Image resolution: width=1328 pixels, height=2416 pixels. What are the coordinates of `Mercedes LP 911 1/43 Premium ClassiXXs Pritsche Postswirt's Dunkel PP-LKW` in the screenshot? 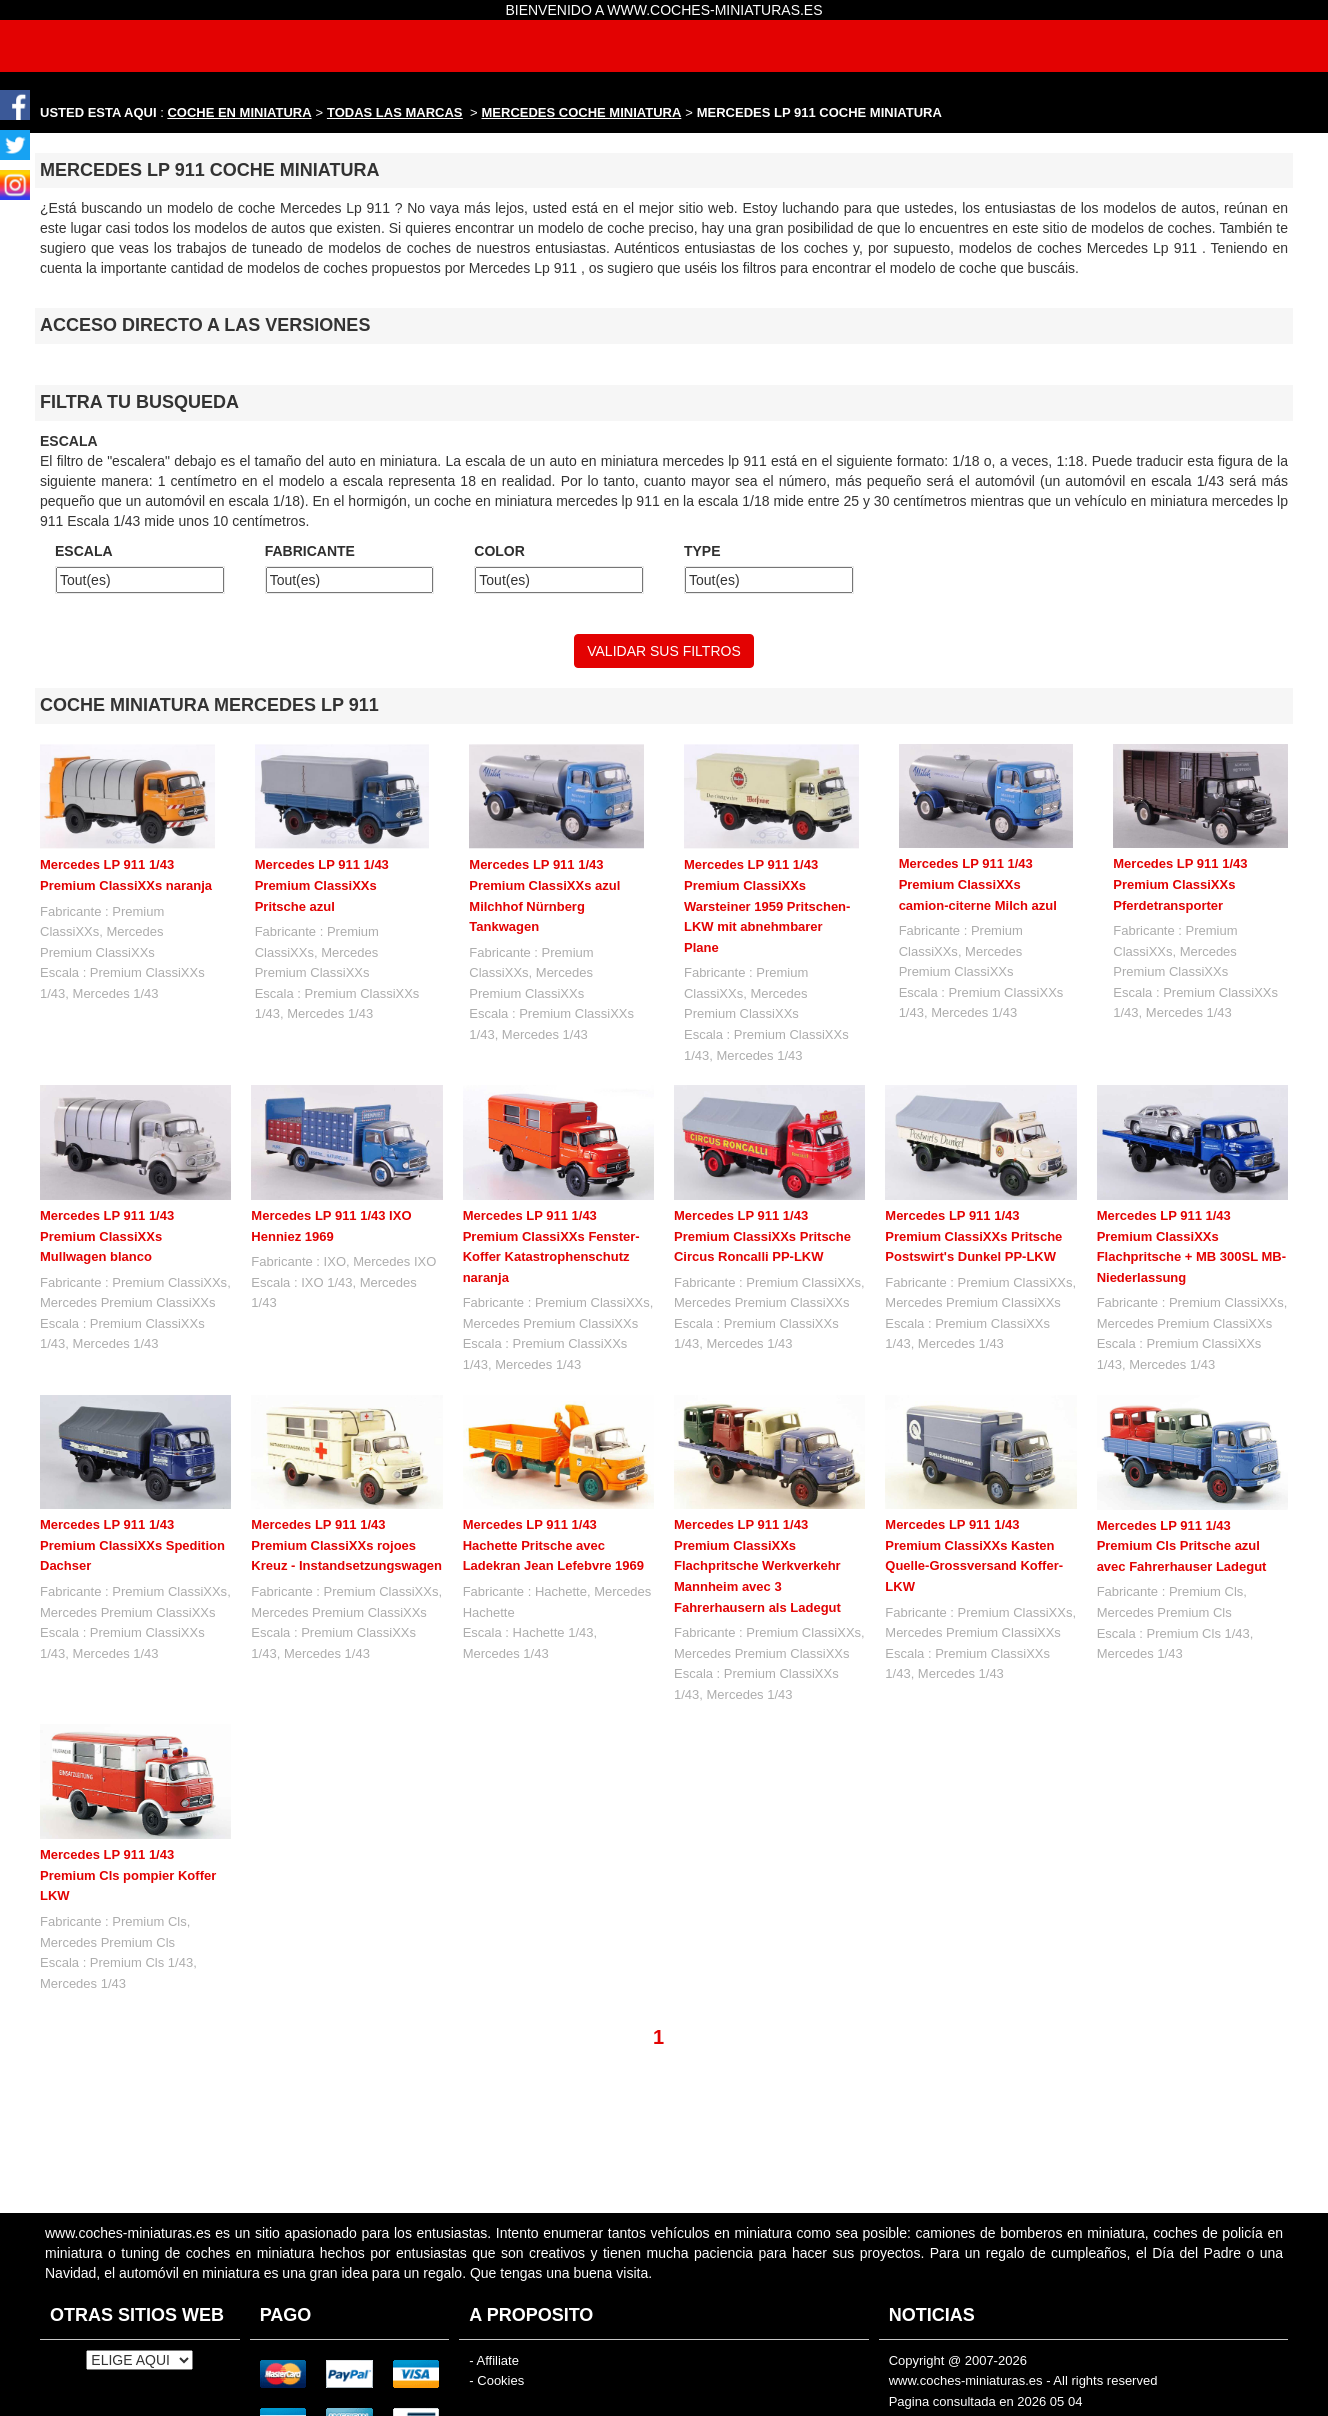 It's located at (973, 1236).